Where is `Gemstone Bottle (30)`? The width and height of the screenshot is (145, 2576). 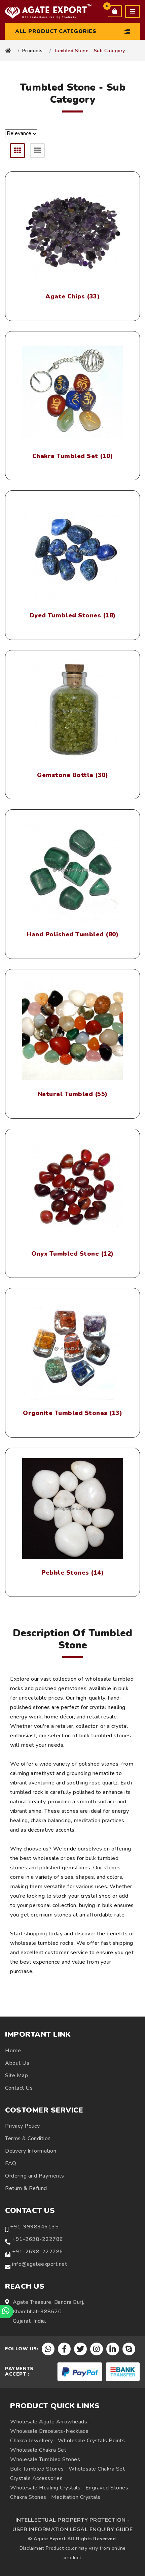 Gemstone Bottle (30) is located at coordinates (72, 775).